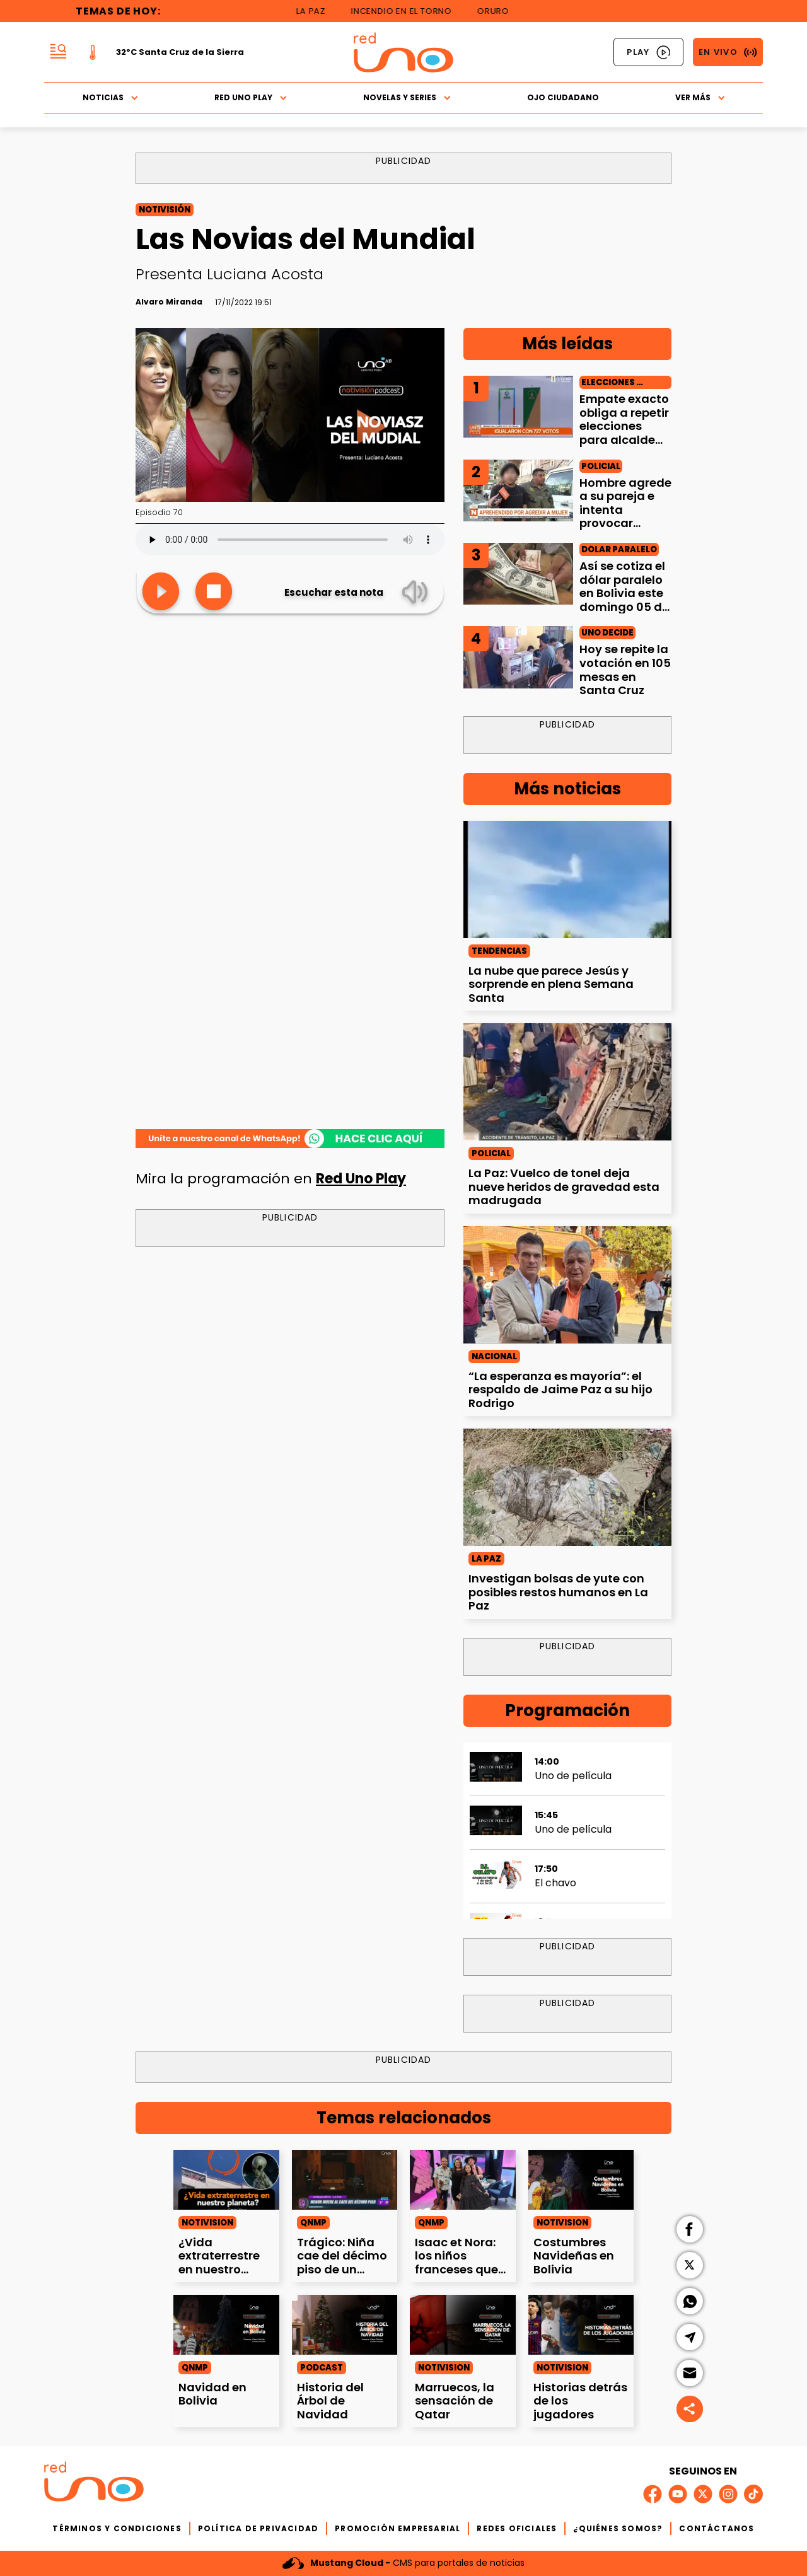 The image size is (807, 2576). Describe the element at coordinates (567, 1081) in the screenshot. I see `[La%20Paz%3A%20Vuelco%20de%20tonel%20deja%20nueve%20heridos%20de%20gravedad%20esta%20madrugada]` at that location.